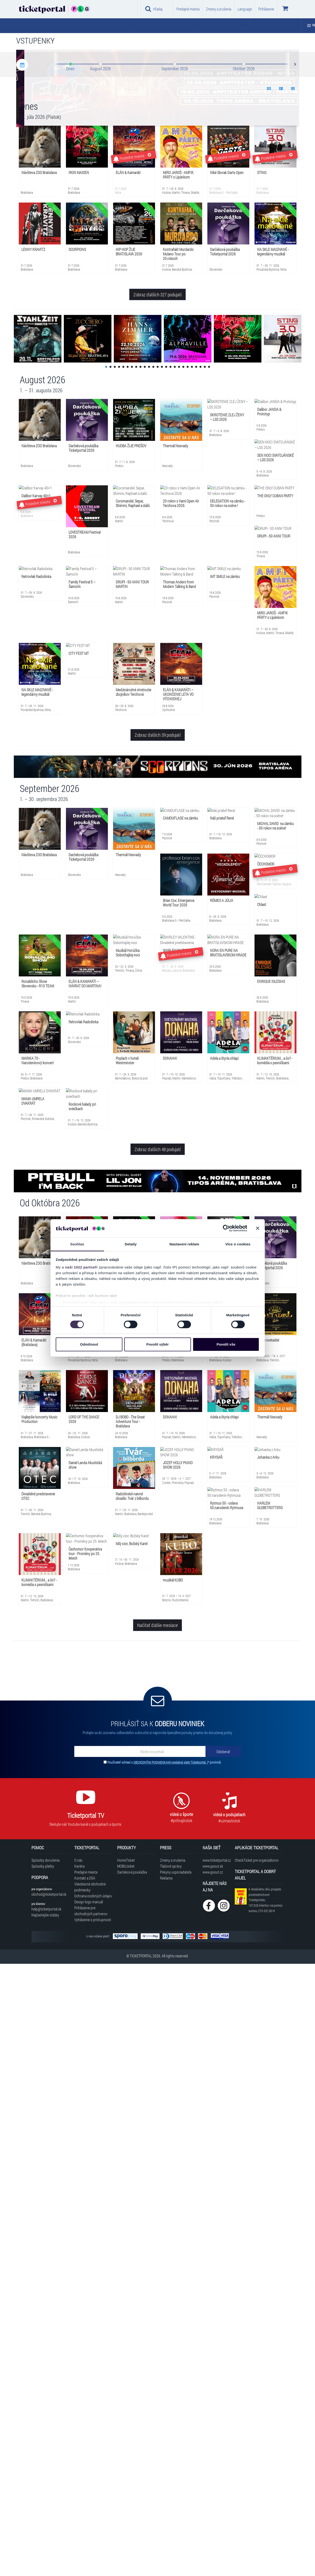 The width and height of the screenshot is (315, 2576). What do you see at coordinates (192, 444) in the screenshot?
I see `21` at bounding box center [192, 444].